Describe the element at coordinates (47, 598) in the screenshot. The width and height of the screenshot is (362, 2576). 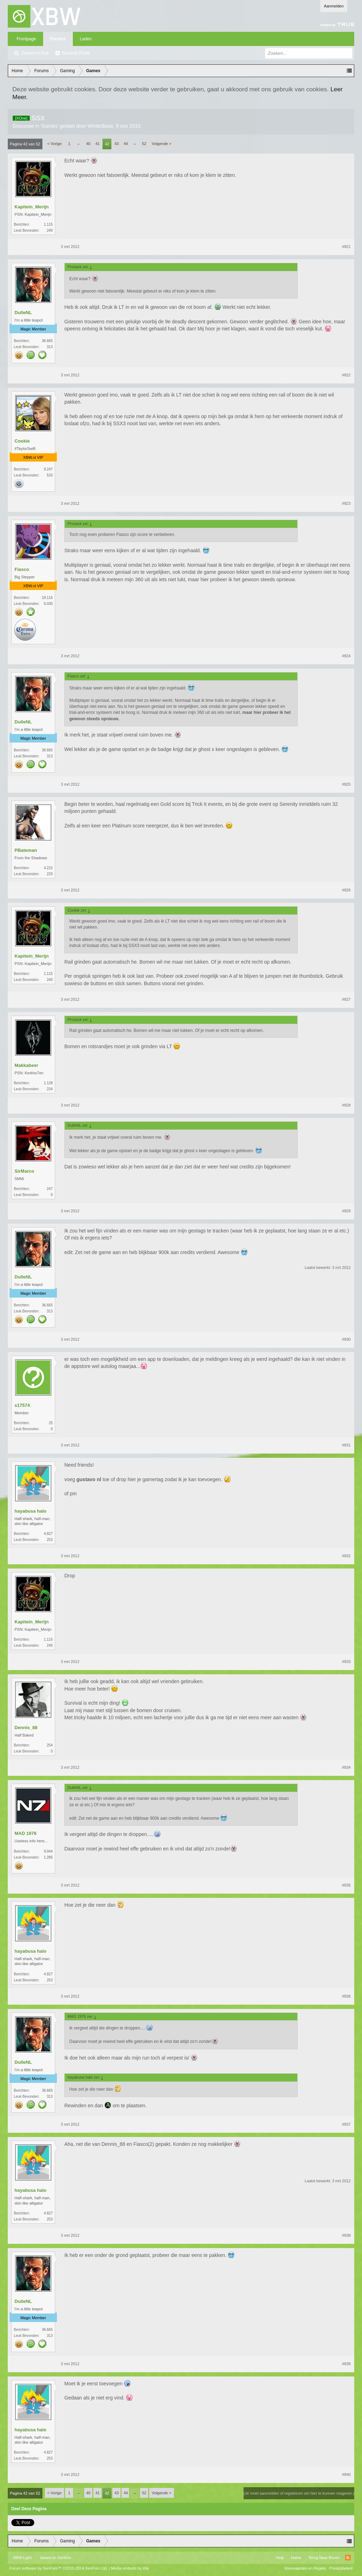
I see `19.116` at that location.